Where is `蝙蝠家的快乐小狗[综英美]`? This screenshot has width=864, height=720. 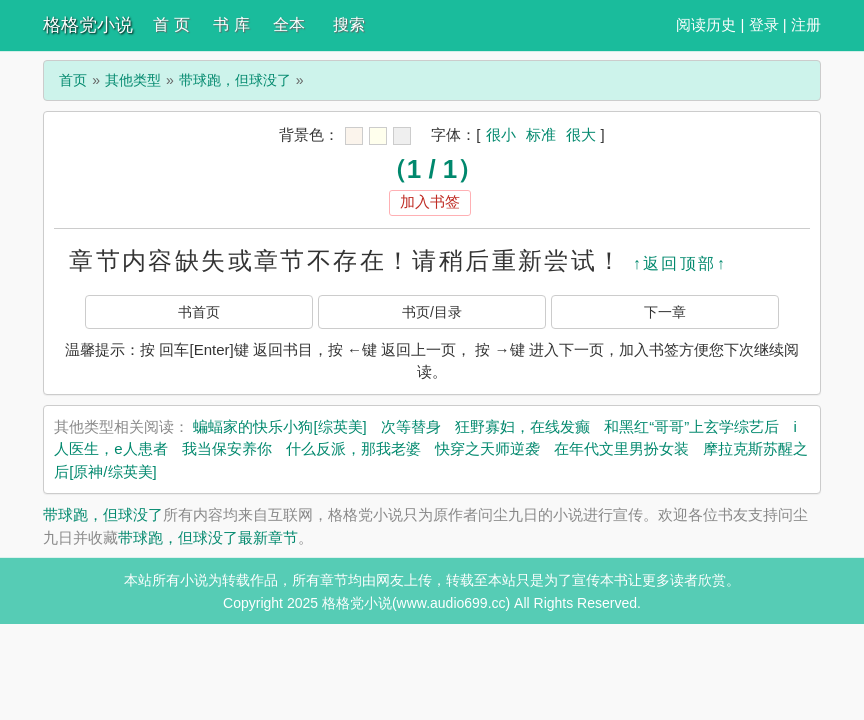 蝙蝠家的快乐小狗[综英美] is located at coordinates (279, 426).